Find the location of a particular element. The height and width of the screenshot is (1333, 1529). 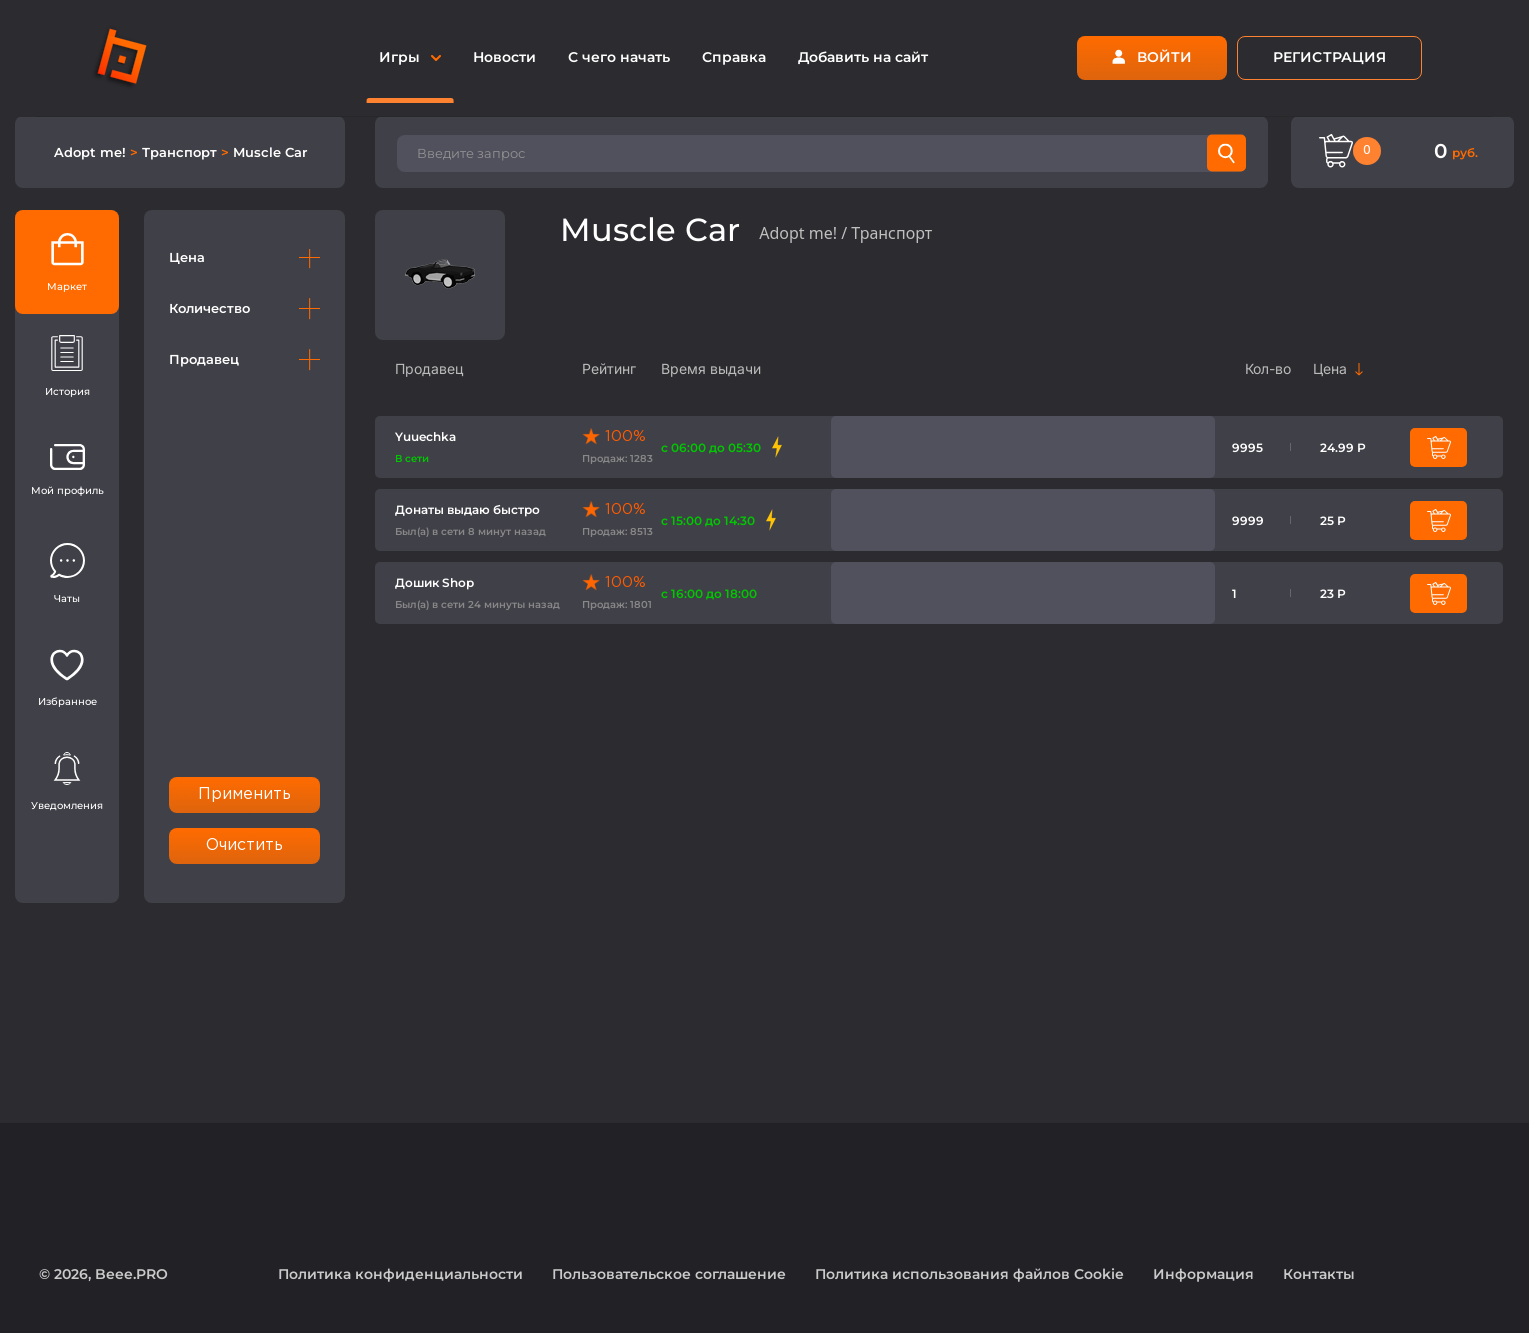

Добавить на сайт is located at coordinates (863, 57).